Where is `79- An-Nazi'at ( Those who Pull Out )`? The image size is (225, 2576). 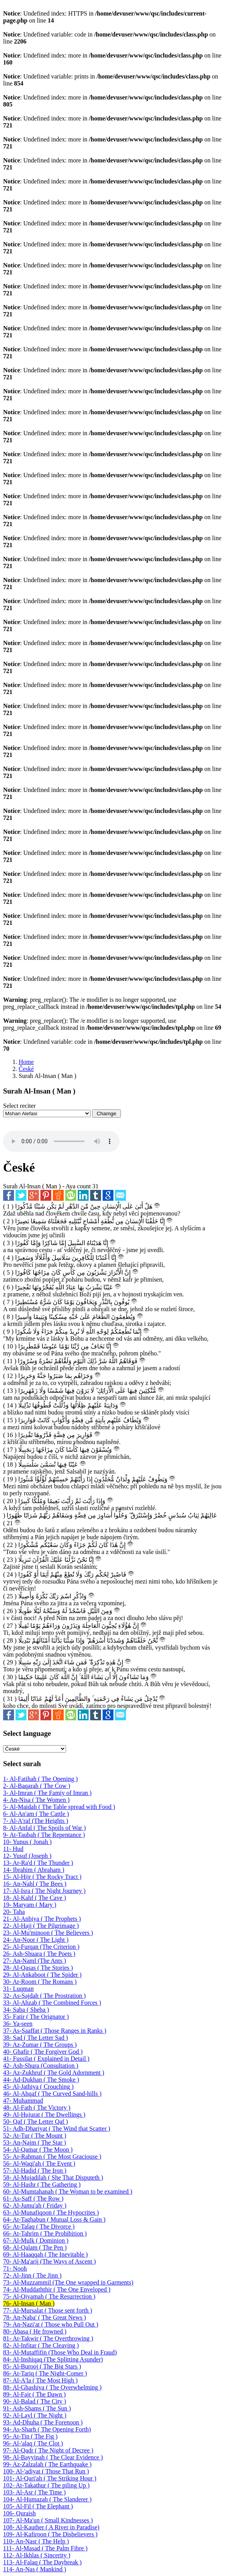 79- An-Nazi'at ( Those who Pull Out ) is located at coordinates (50, 2324).